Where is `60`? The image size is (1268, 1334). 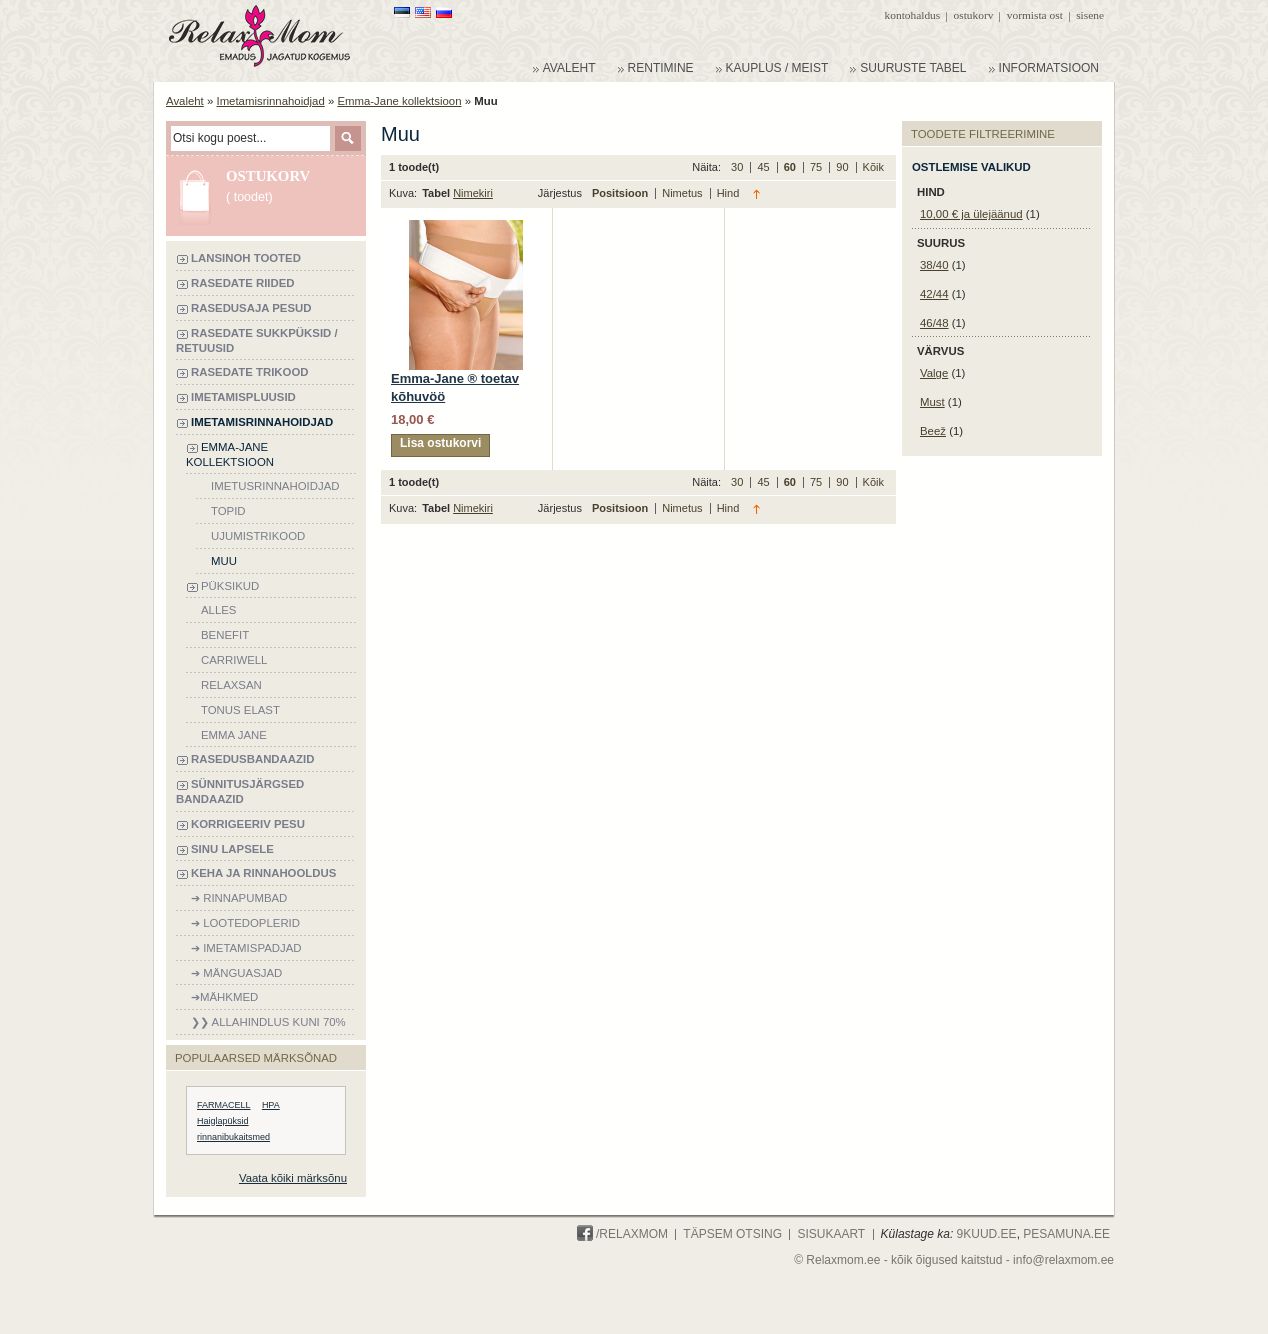 60 is located at coordinates (791, 167).